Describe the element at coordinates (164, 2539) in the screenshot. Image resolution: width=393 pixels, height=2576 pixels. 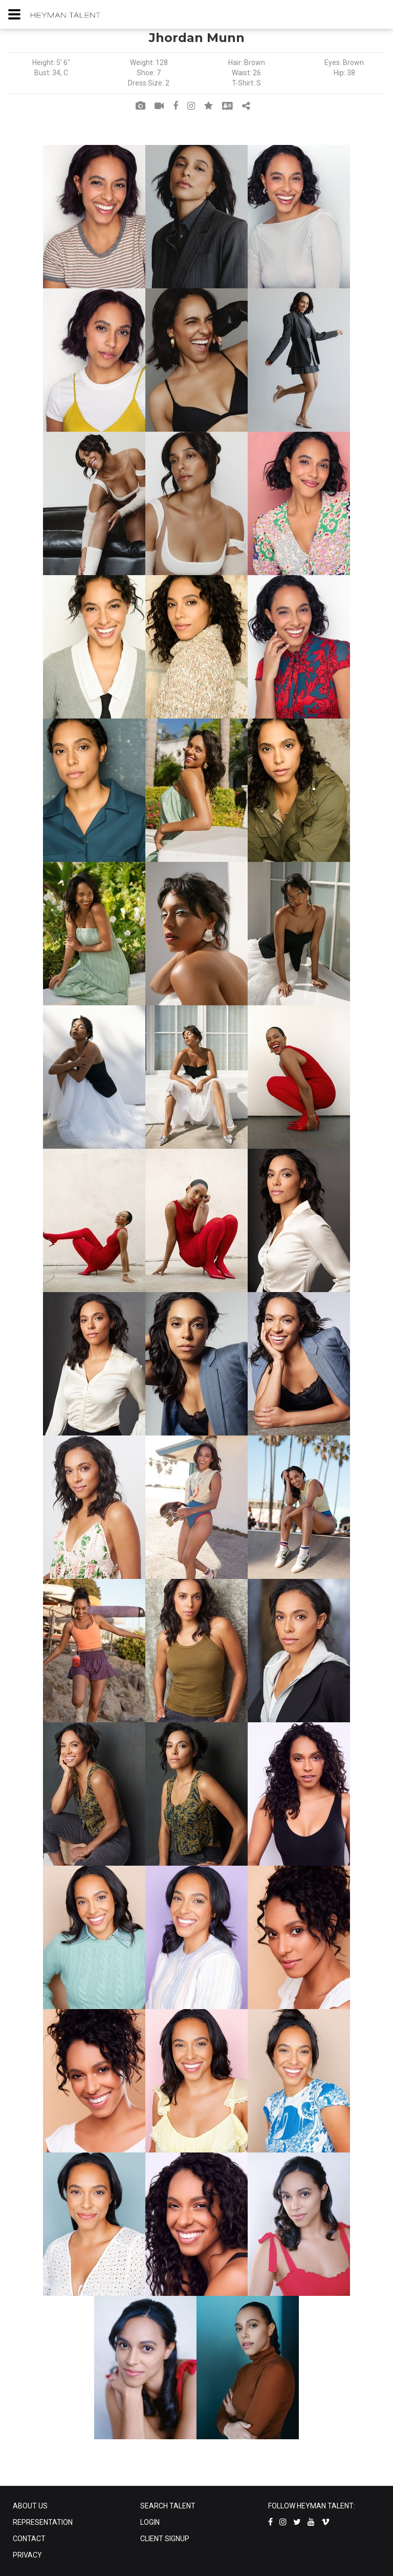
I see `CLIENT SIGNUP` at that location.